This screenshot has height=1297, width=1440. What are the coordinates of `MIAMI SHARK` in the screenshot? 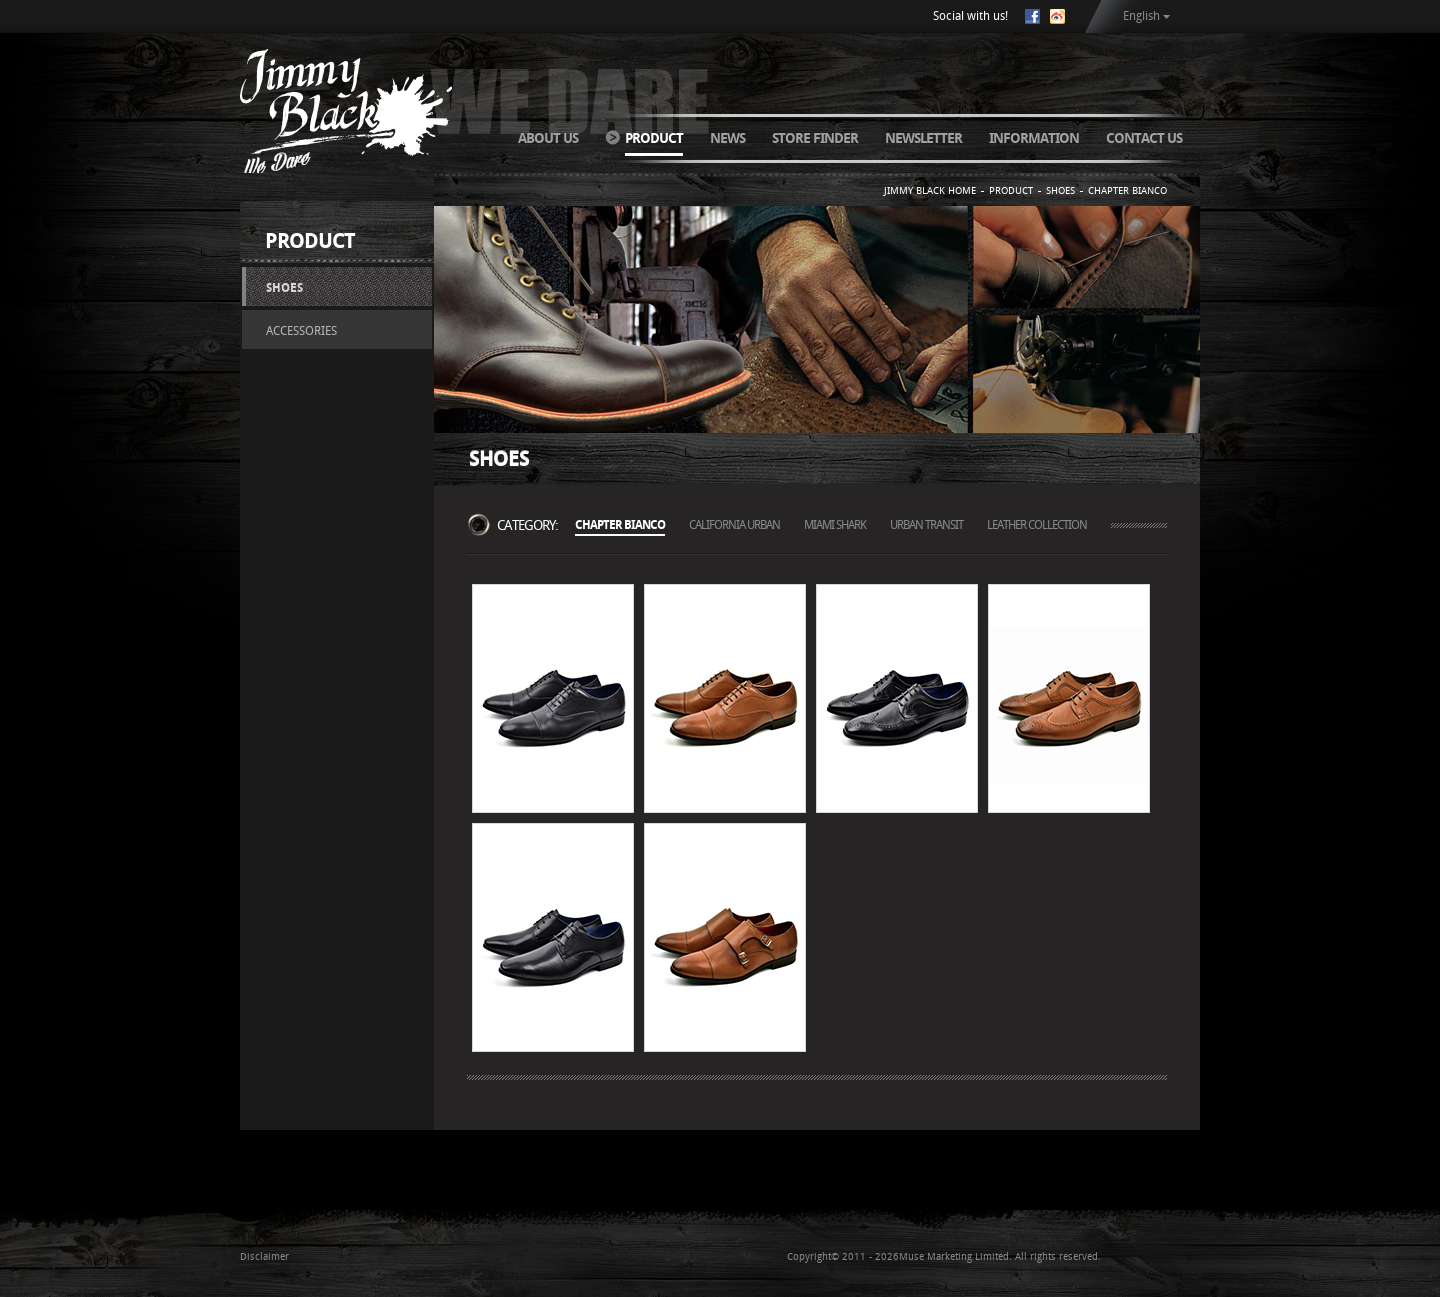 It's located at (835, 525).